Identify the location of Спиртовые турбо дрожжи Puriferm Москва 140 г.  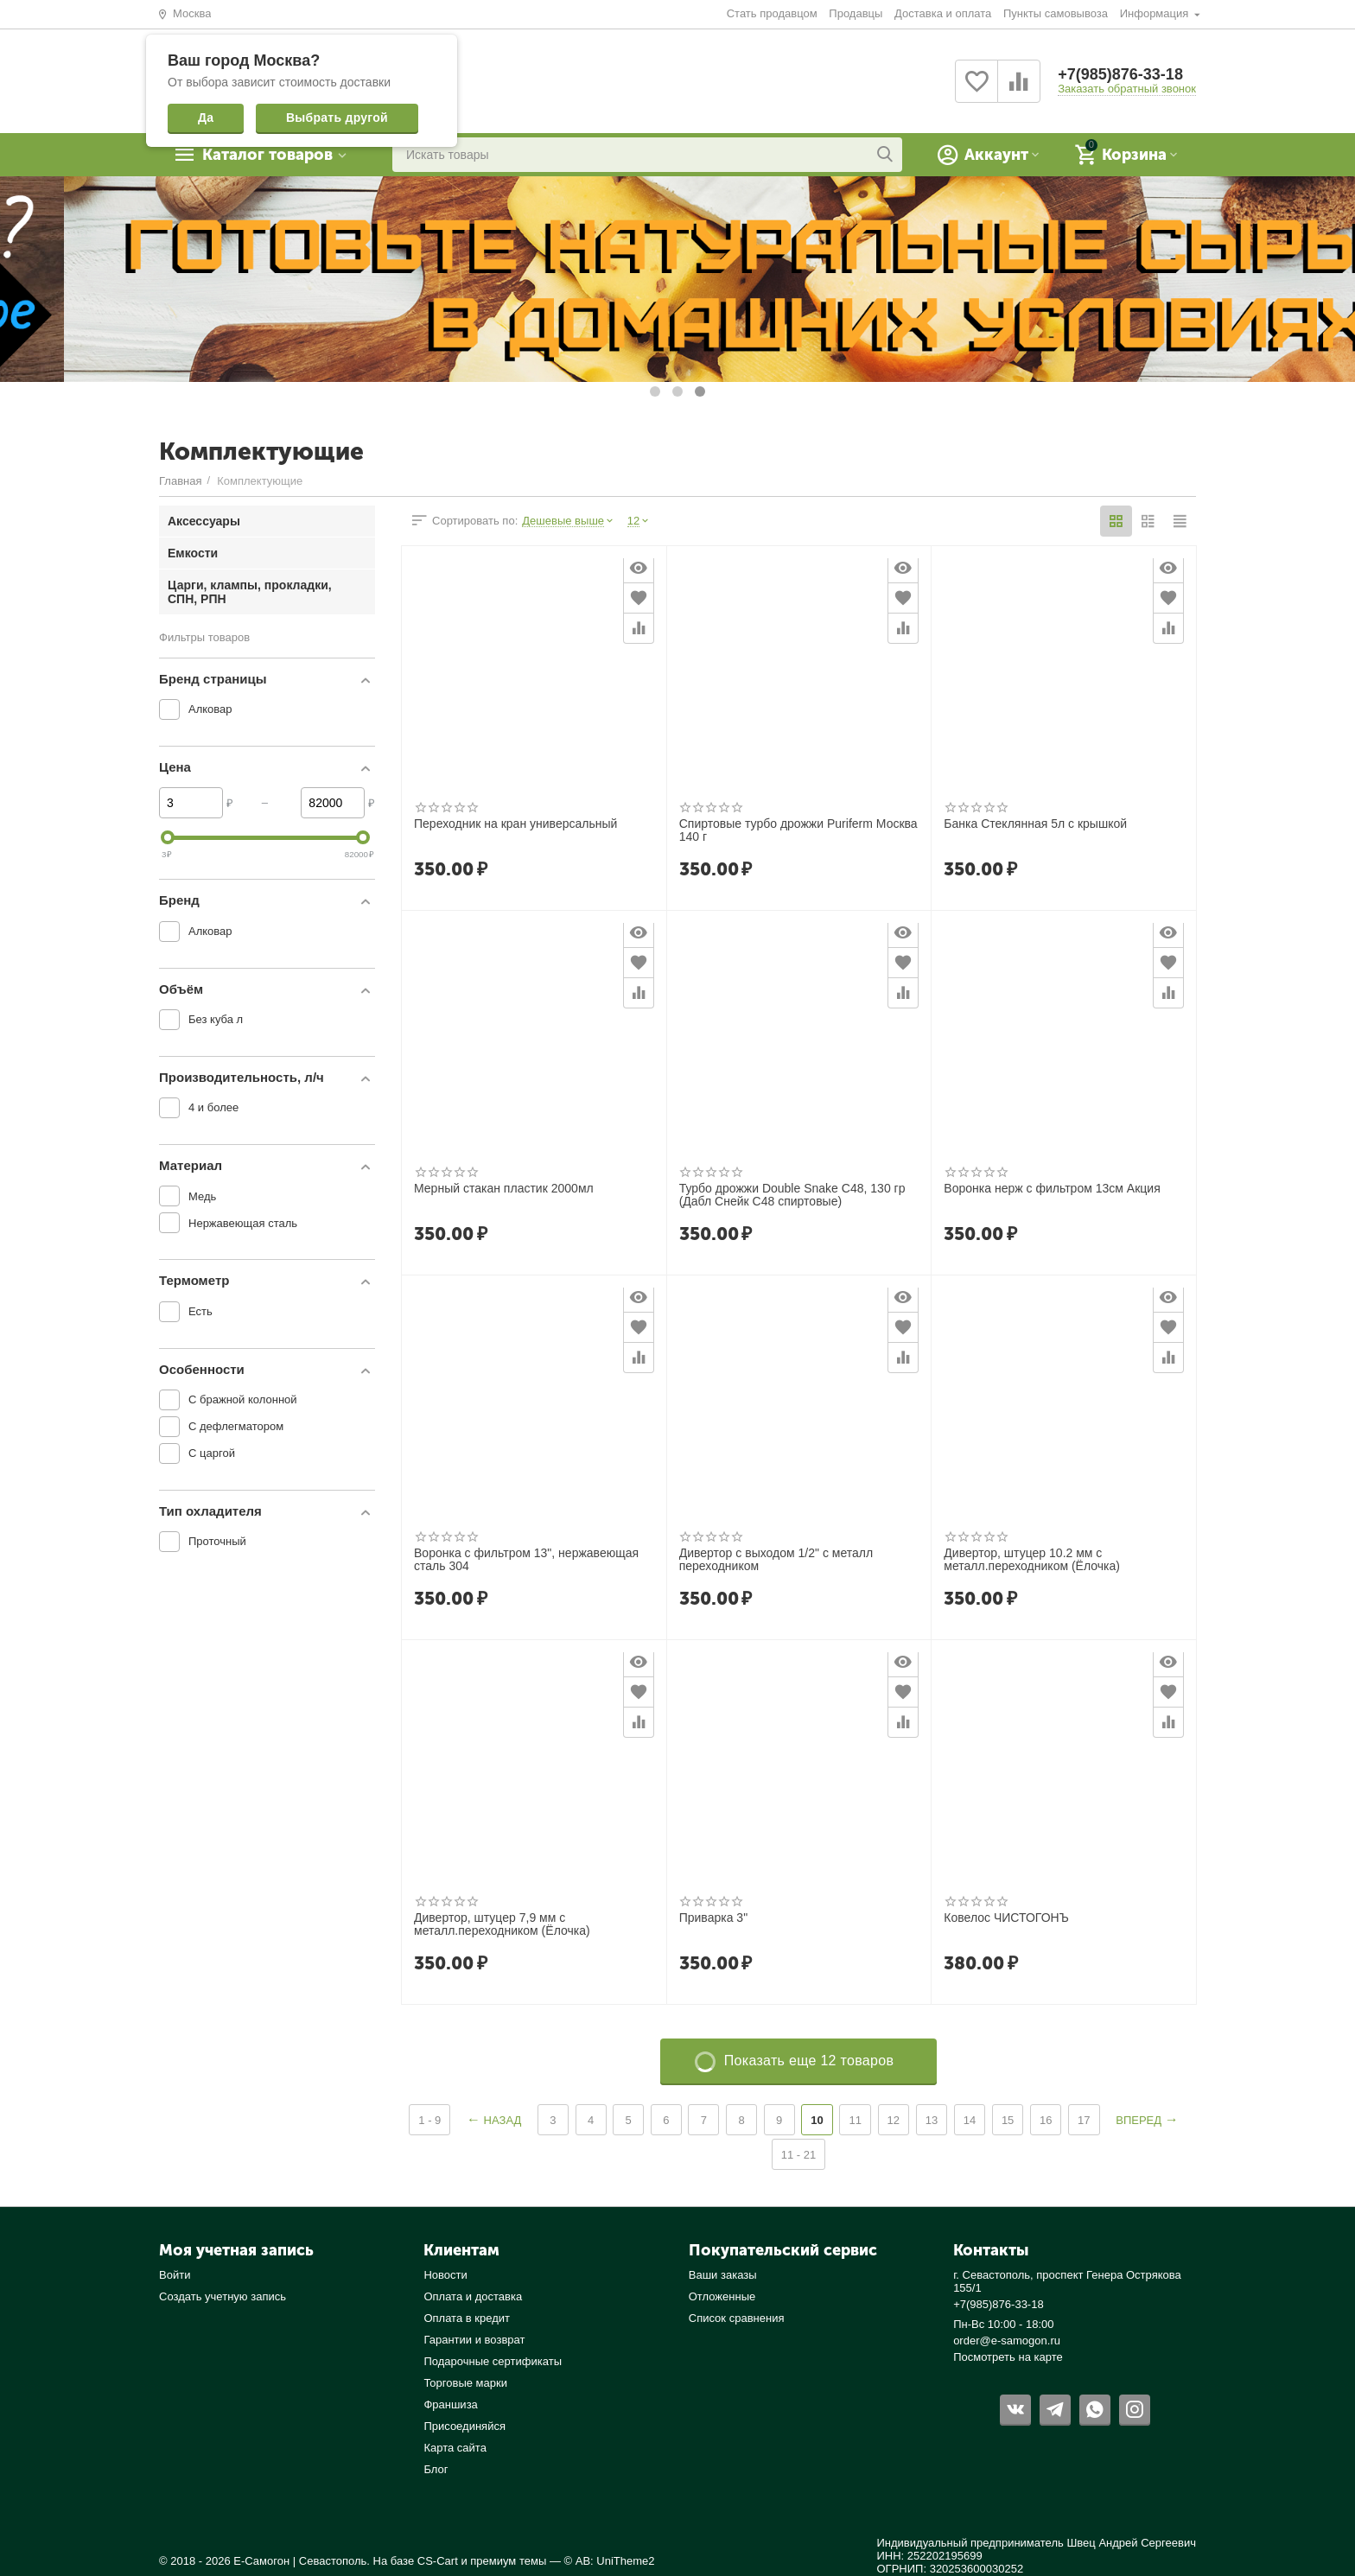
(798, 830).